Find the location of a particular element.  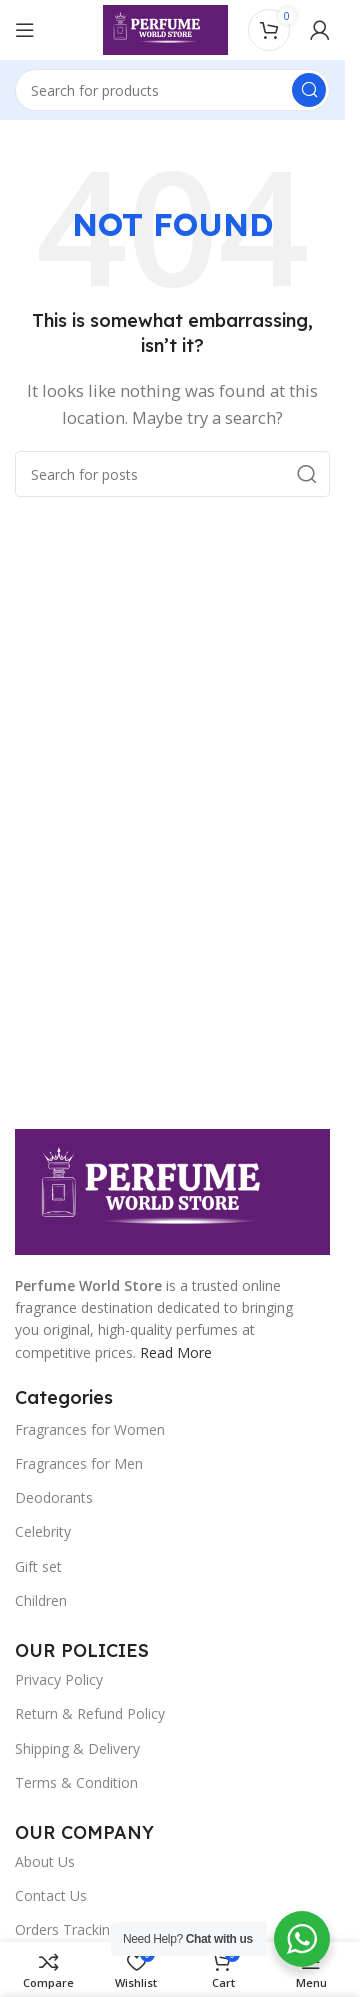

Fragrances for Women is located at coordinates (90, 1429).